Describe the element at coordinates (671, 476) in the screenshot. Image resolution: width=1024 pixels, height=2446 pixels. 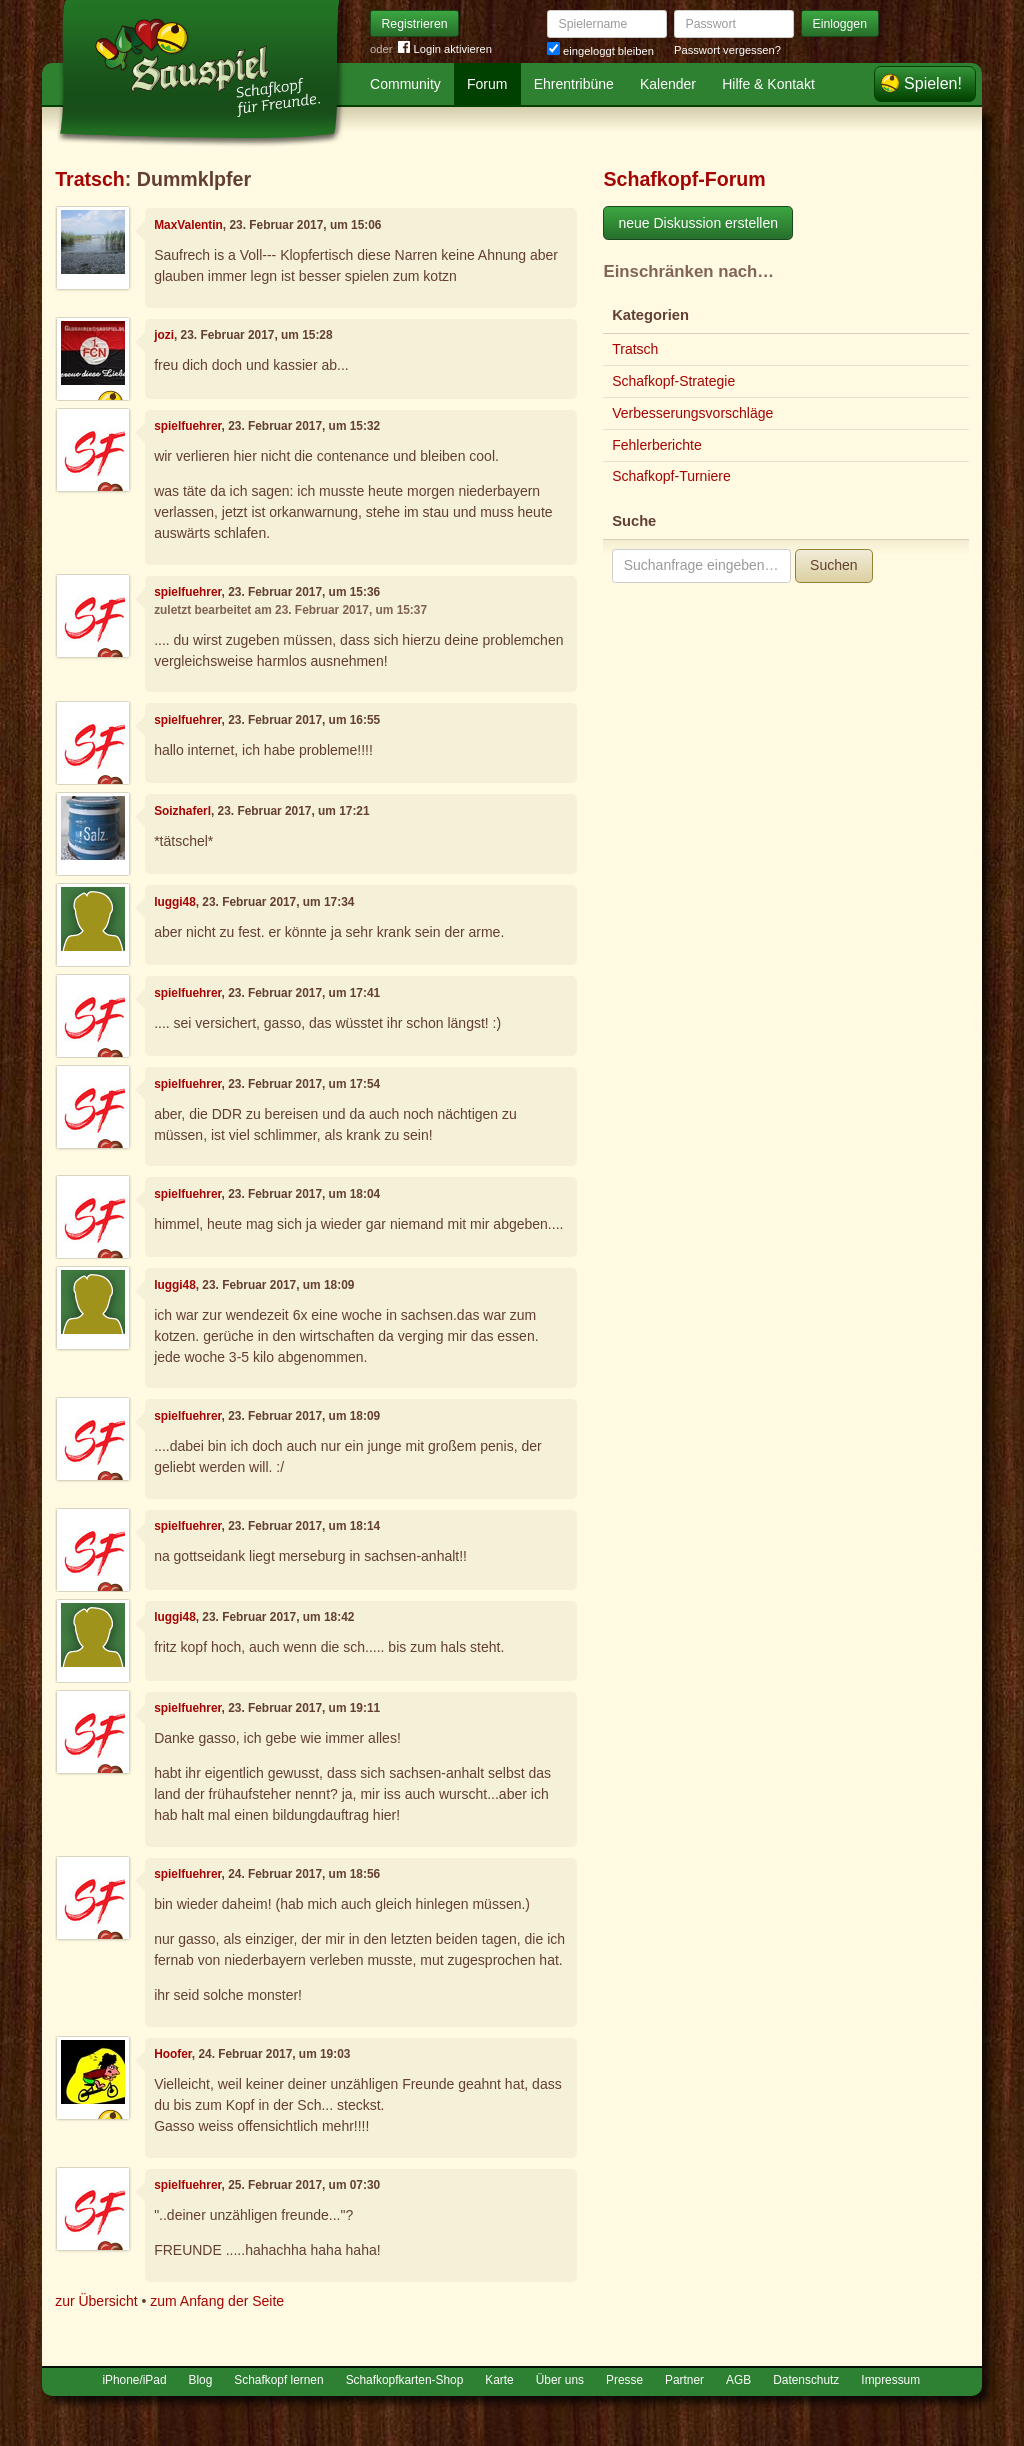
I see `Schafkopf-Turniere` at that location.